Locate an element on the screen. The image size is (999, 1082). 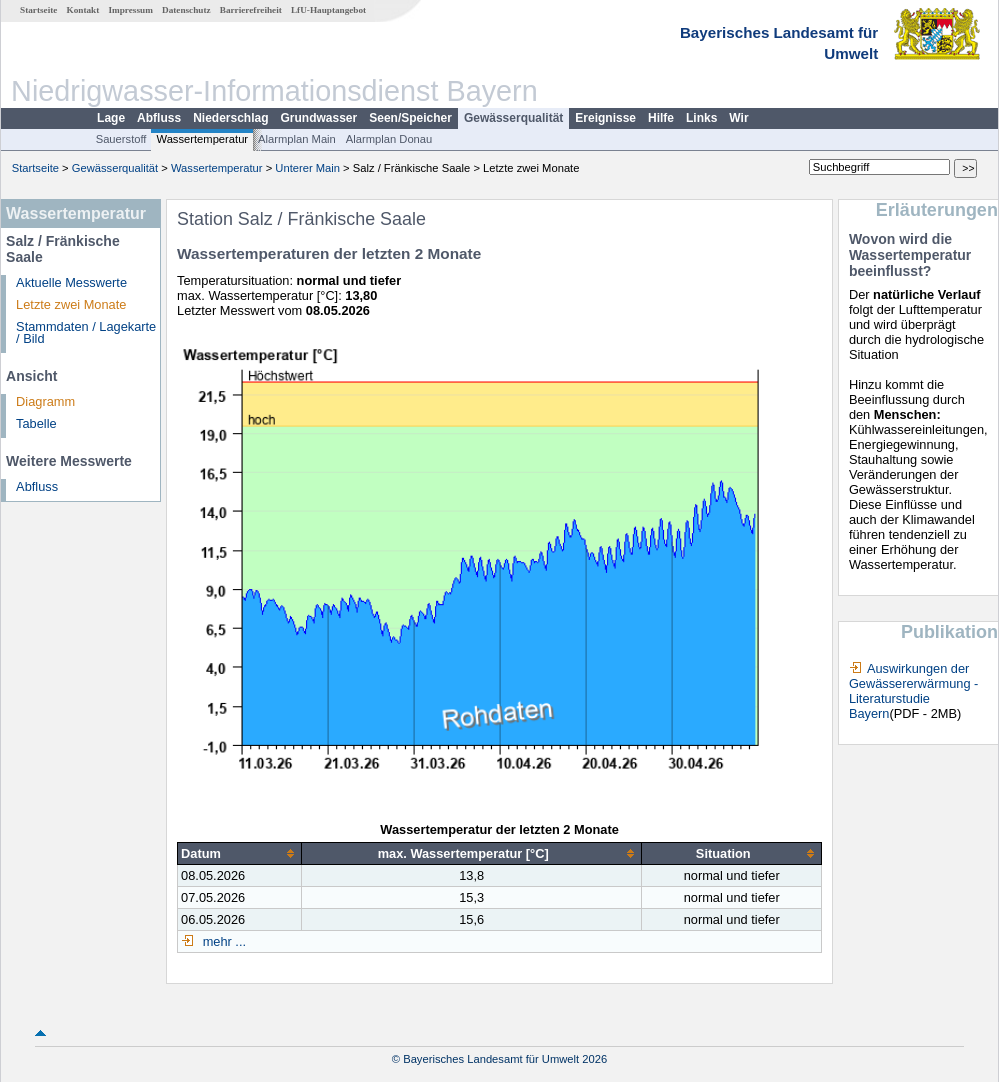
Unterer Main is located at coordinates (307, 168).